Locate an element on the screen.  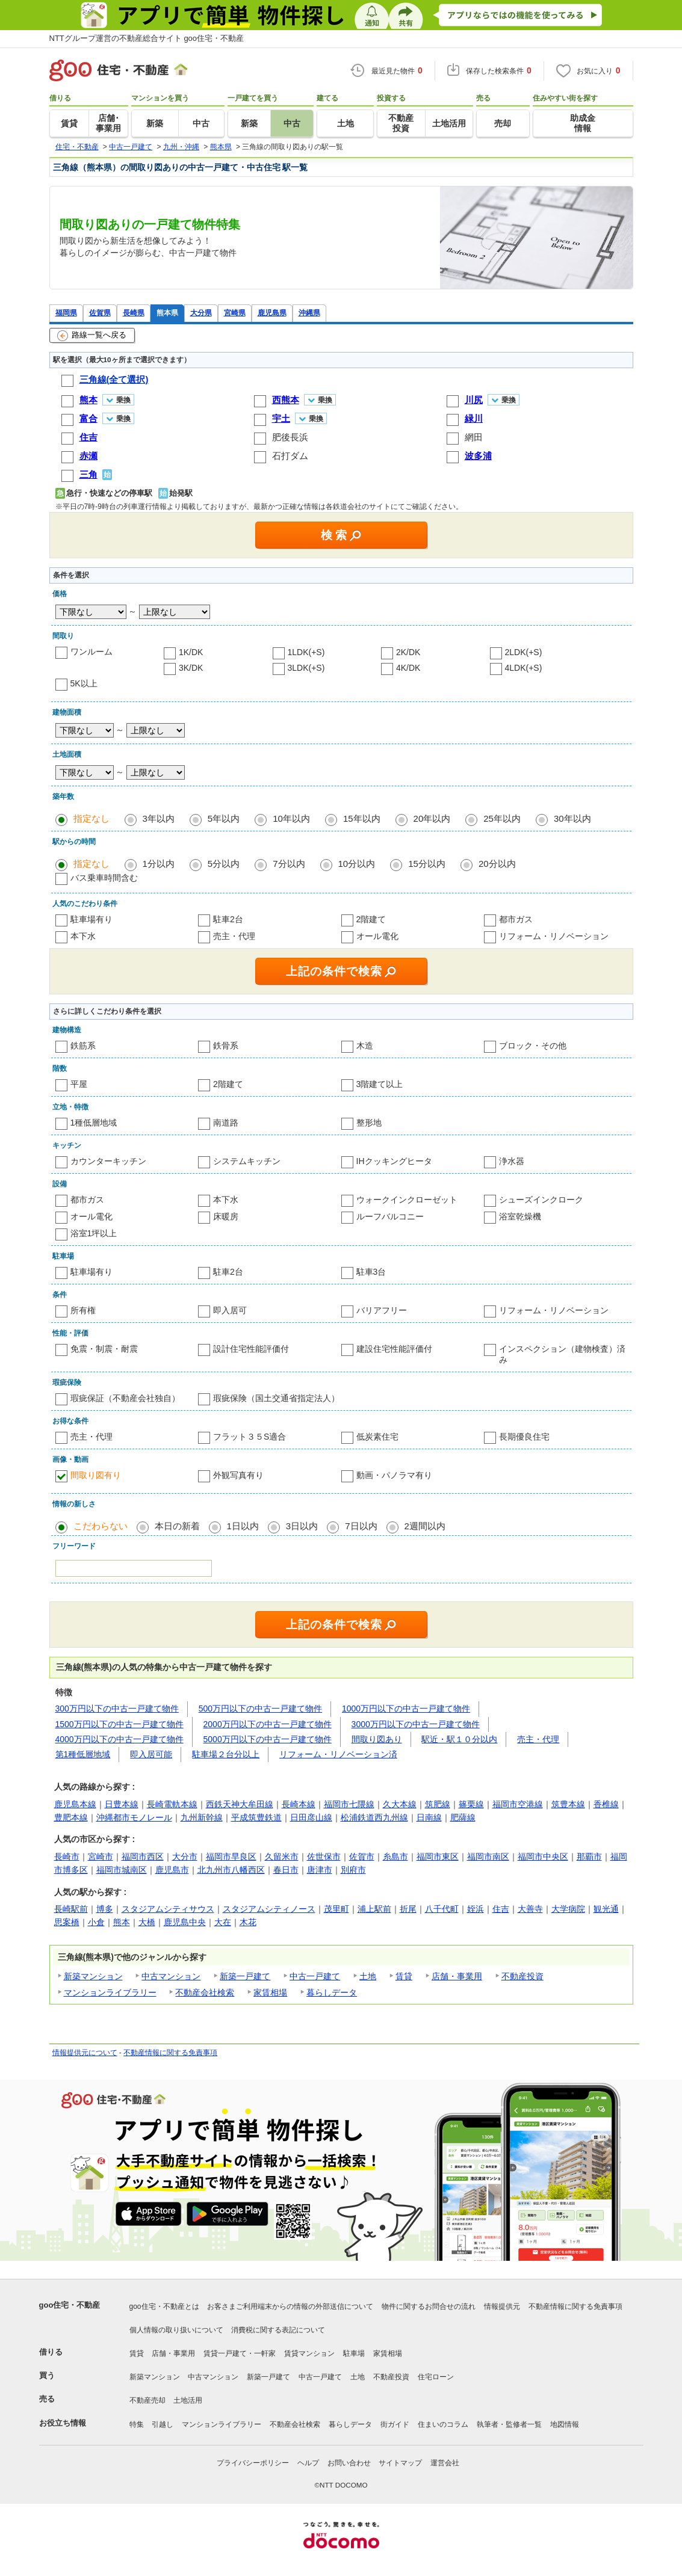
バス乗車時間含む is located at coordinates (104, 878).